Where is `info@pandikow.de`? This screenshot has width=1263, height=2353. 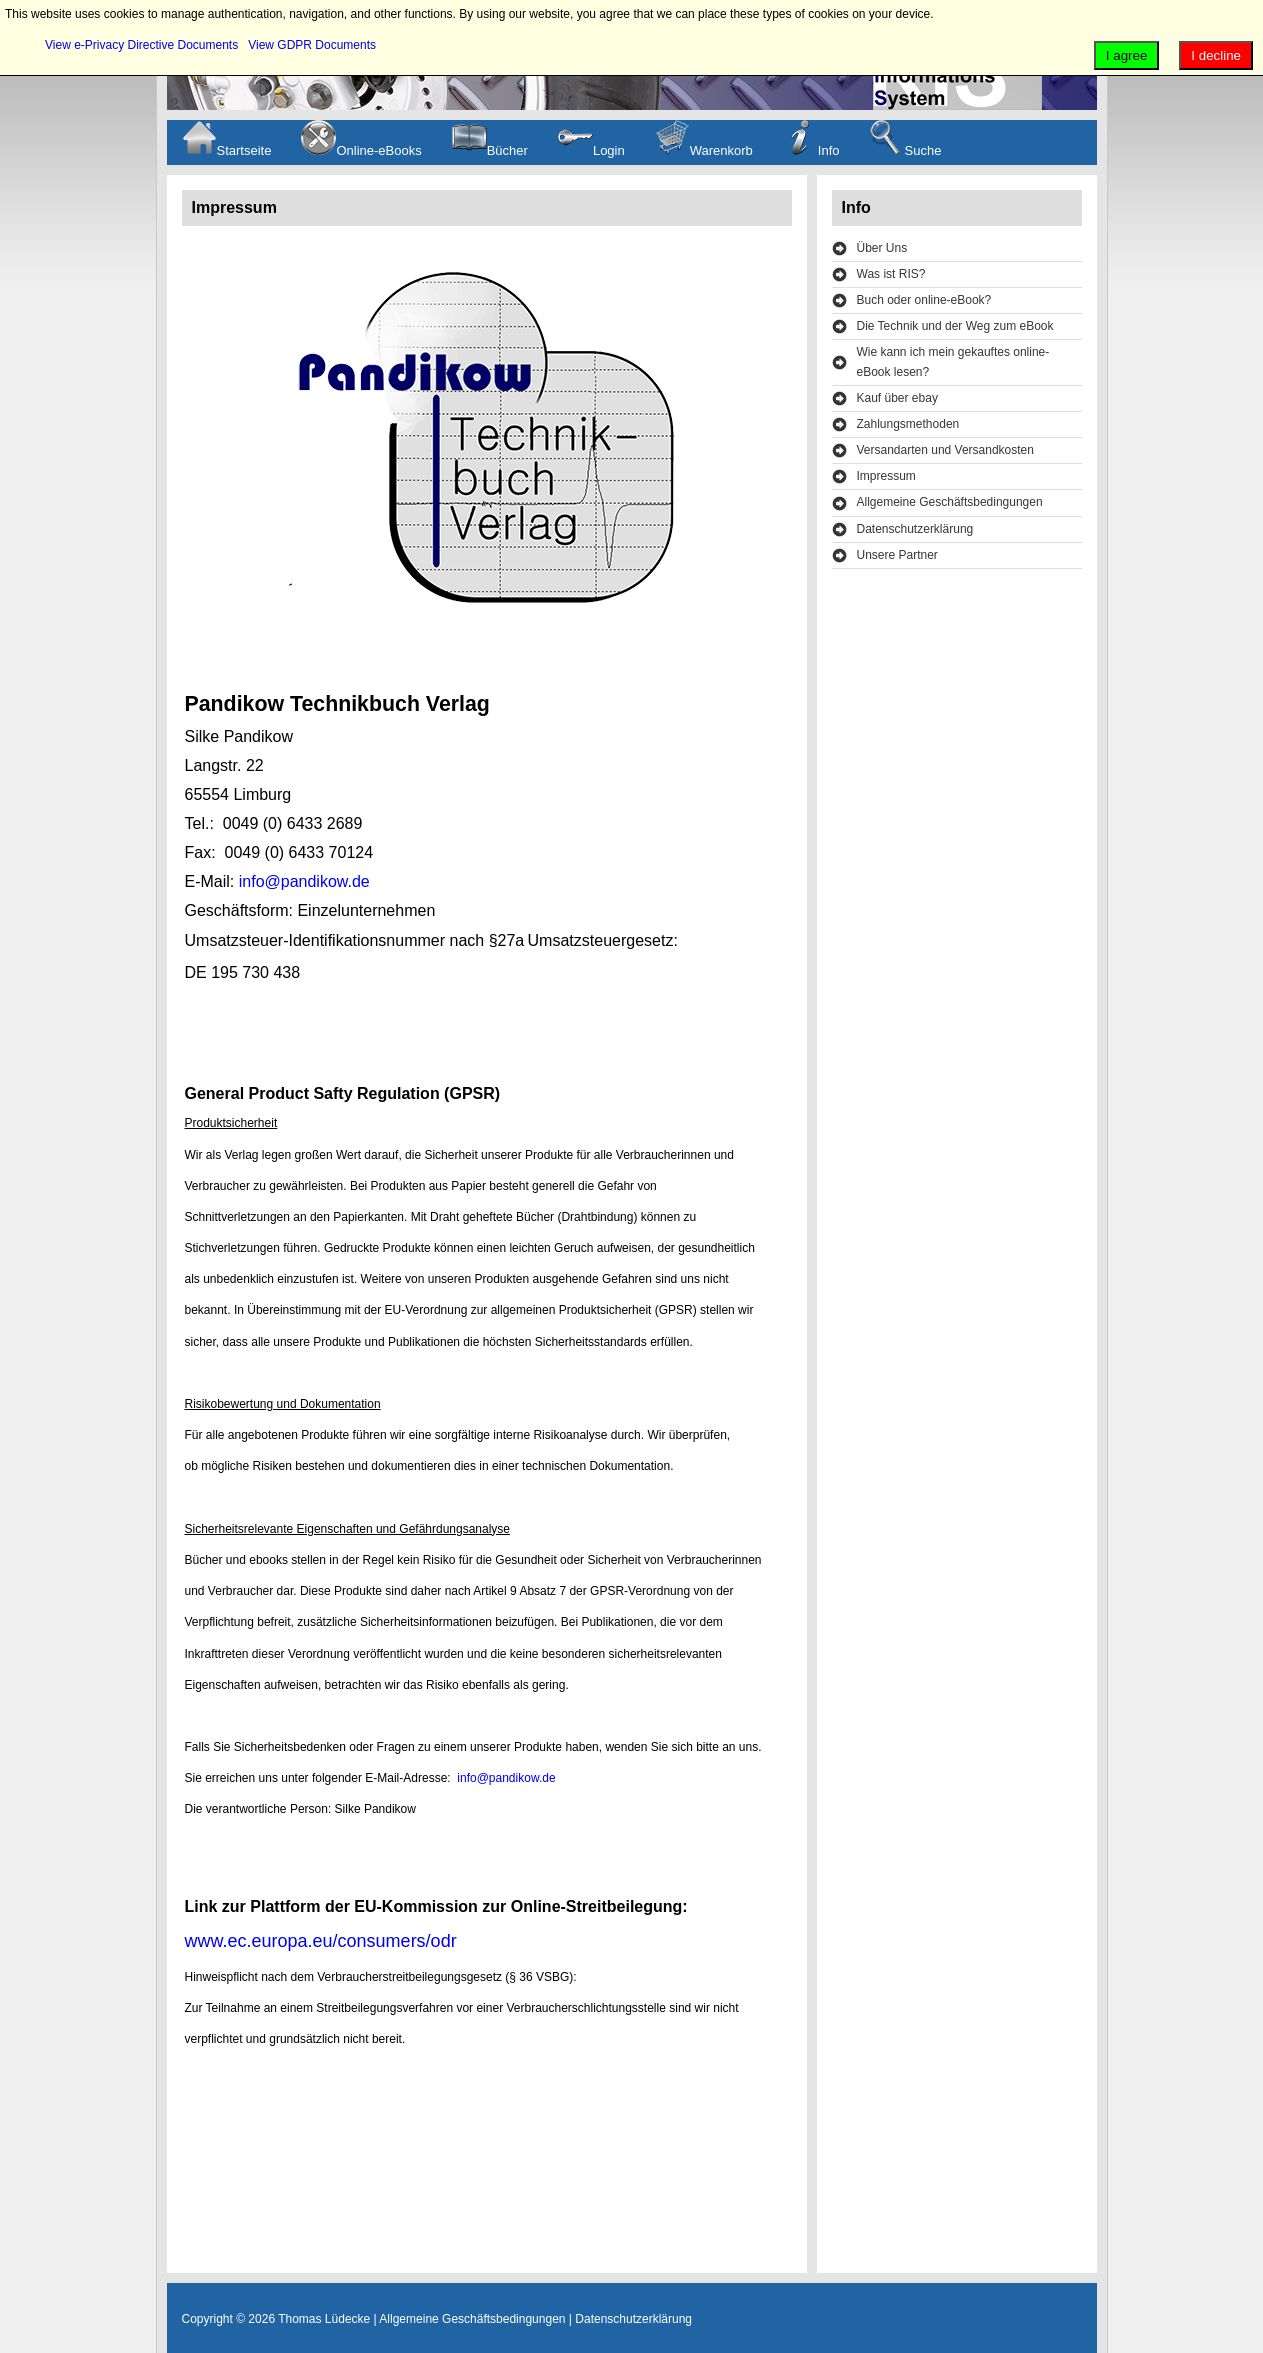 info@pandikow.de is located at coordinates (304, 881).